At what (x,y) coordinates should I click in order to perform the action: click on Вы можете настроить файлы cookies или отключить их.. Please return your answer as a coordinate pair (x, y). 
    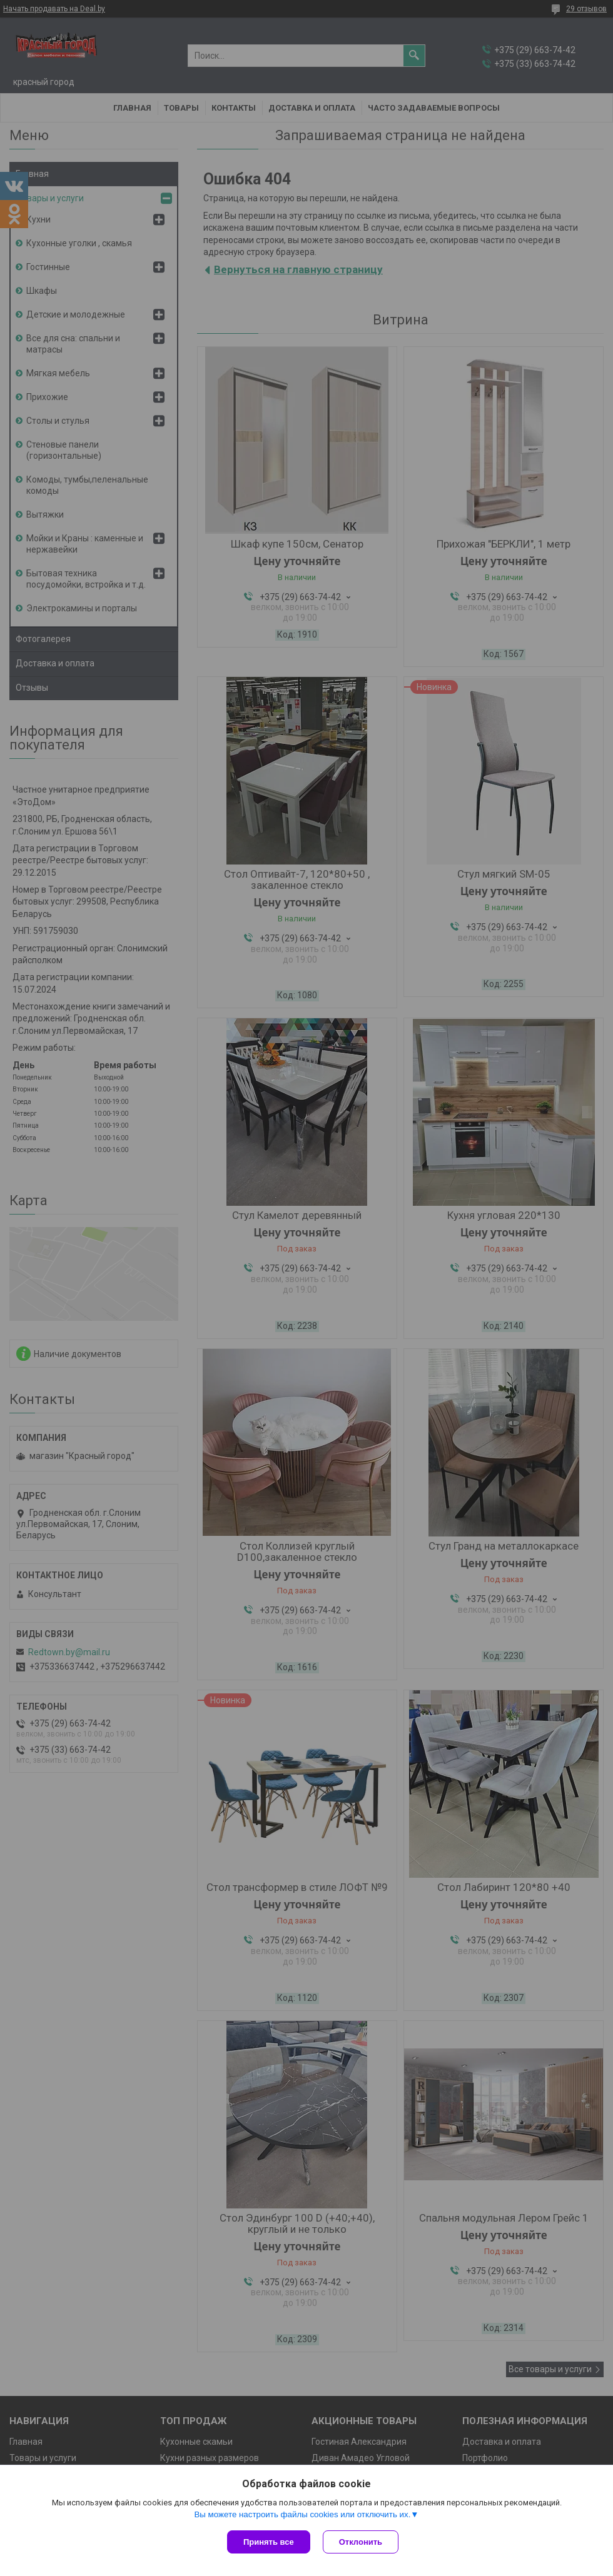
    Looking at the image, I should click on (302, 2514).